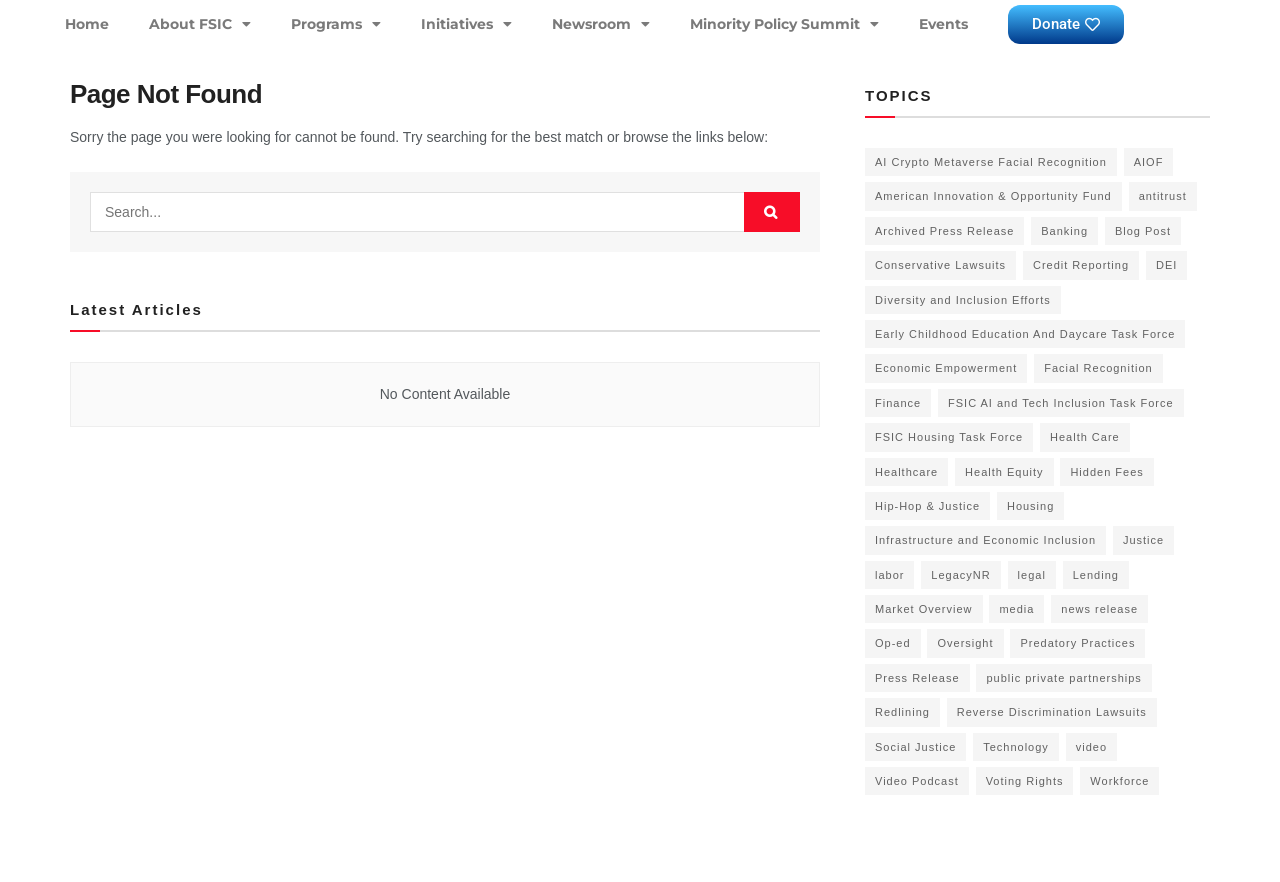 The width and height of the screenshot is (1280, 882). What do you see at coordinates (960, 575) in the screenshot?
I see `LegacyNR [LegacyNR (2 items)]` at bounding box center [960, 575].